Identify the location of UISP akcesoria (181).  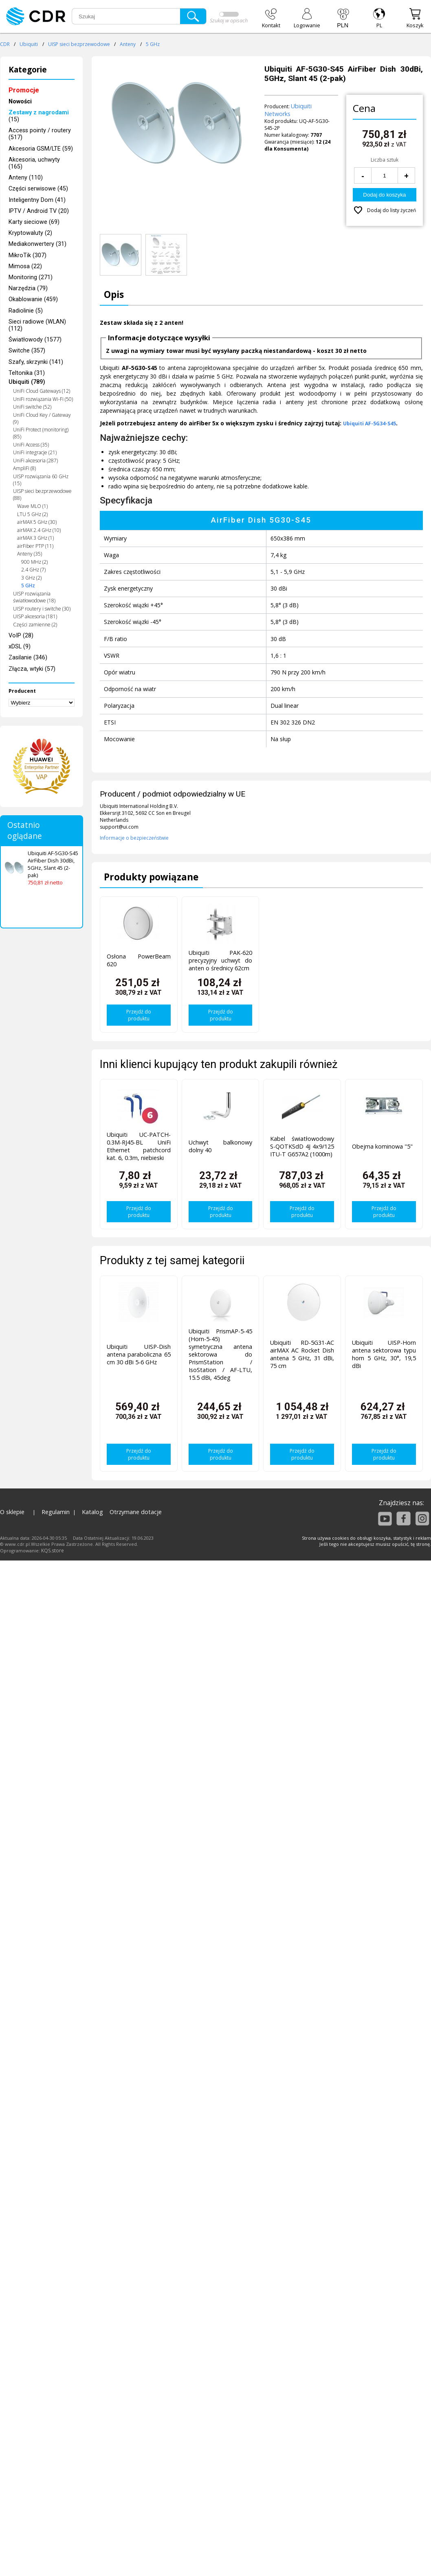
(35, 616).